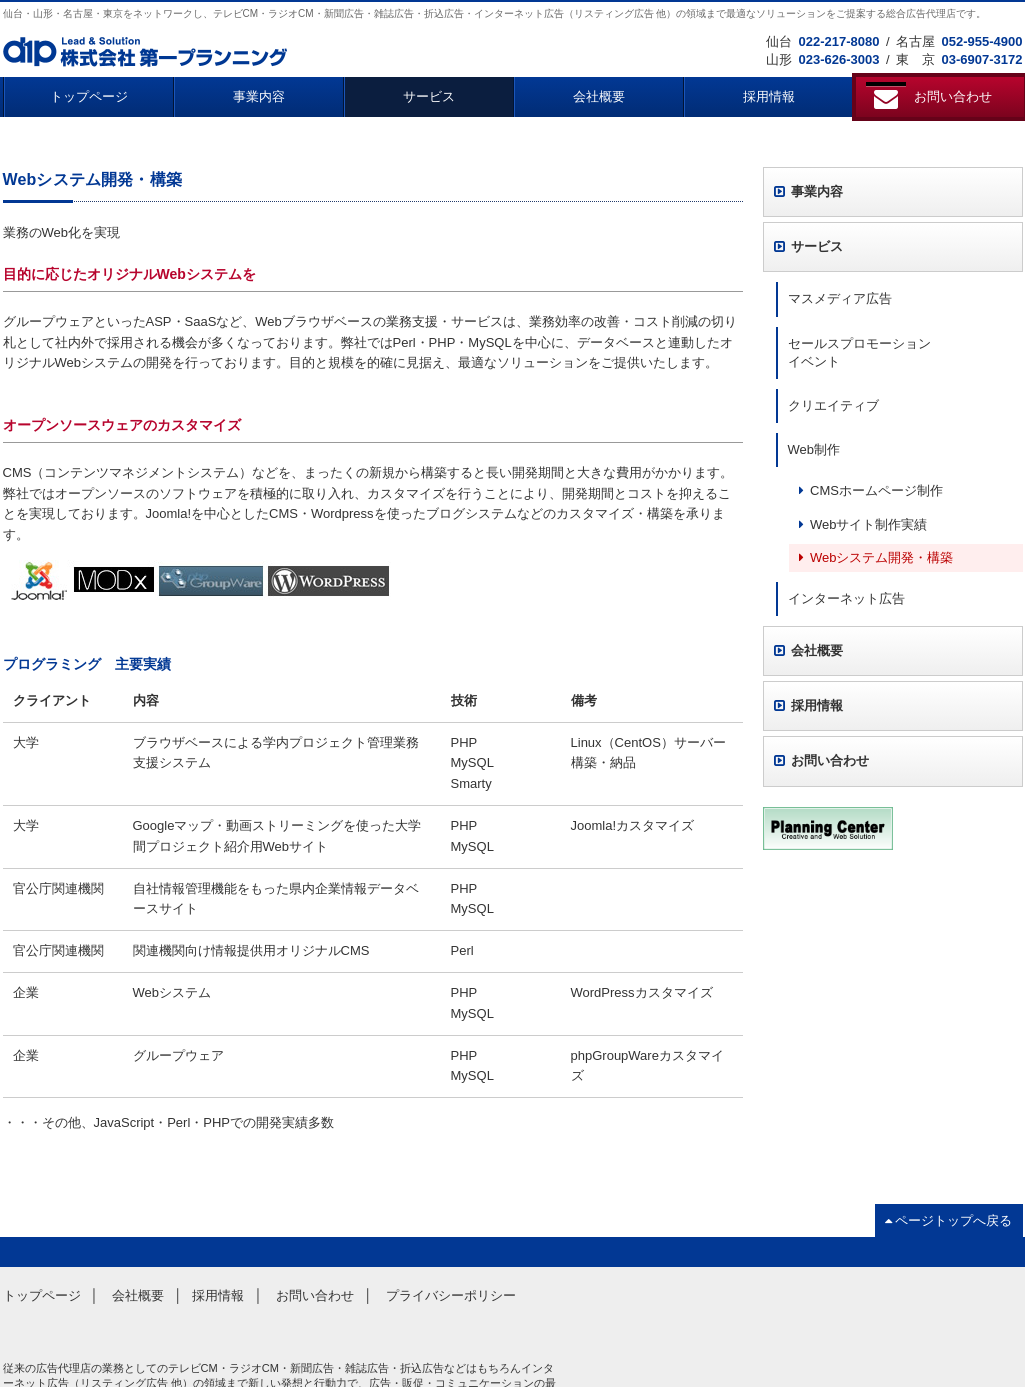 This screenshot has height=1387, width=1025. What do you see at coordinates (89, 96) in the screenshot?
I see `トップページ` at bounding box center [89, 96].